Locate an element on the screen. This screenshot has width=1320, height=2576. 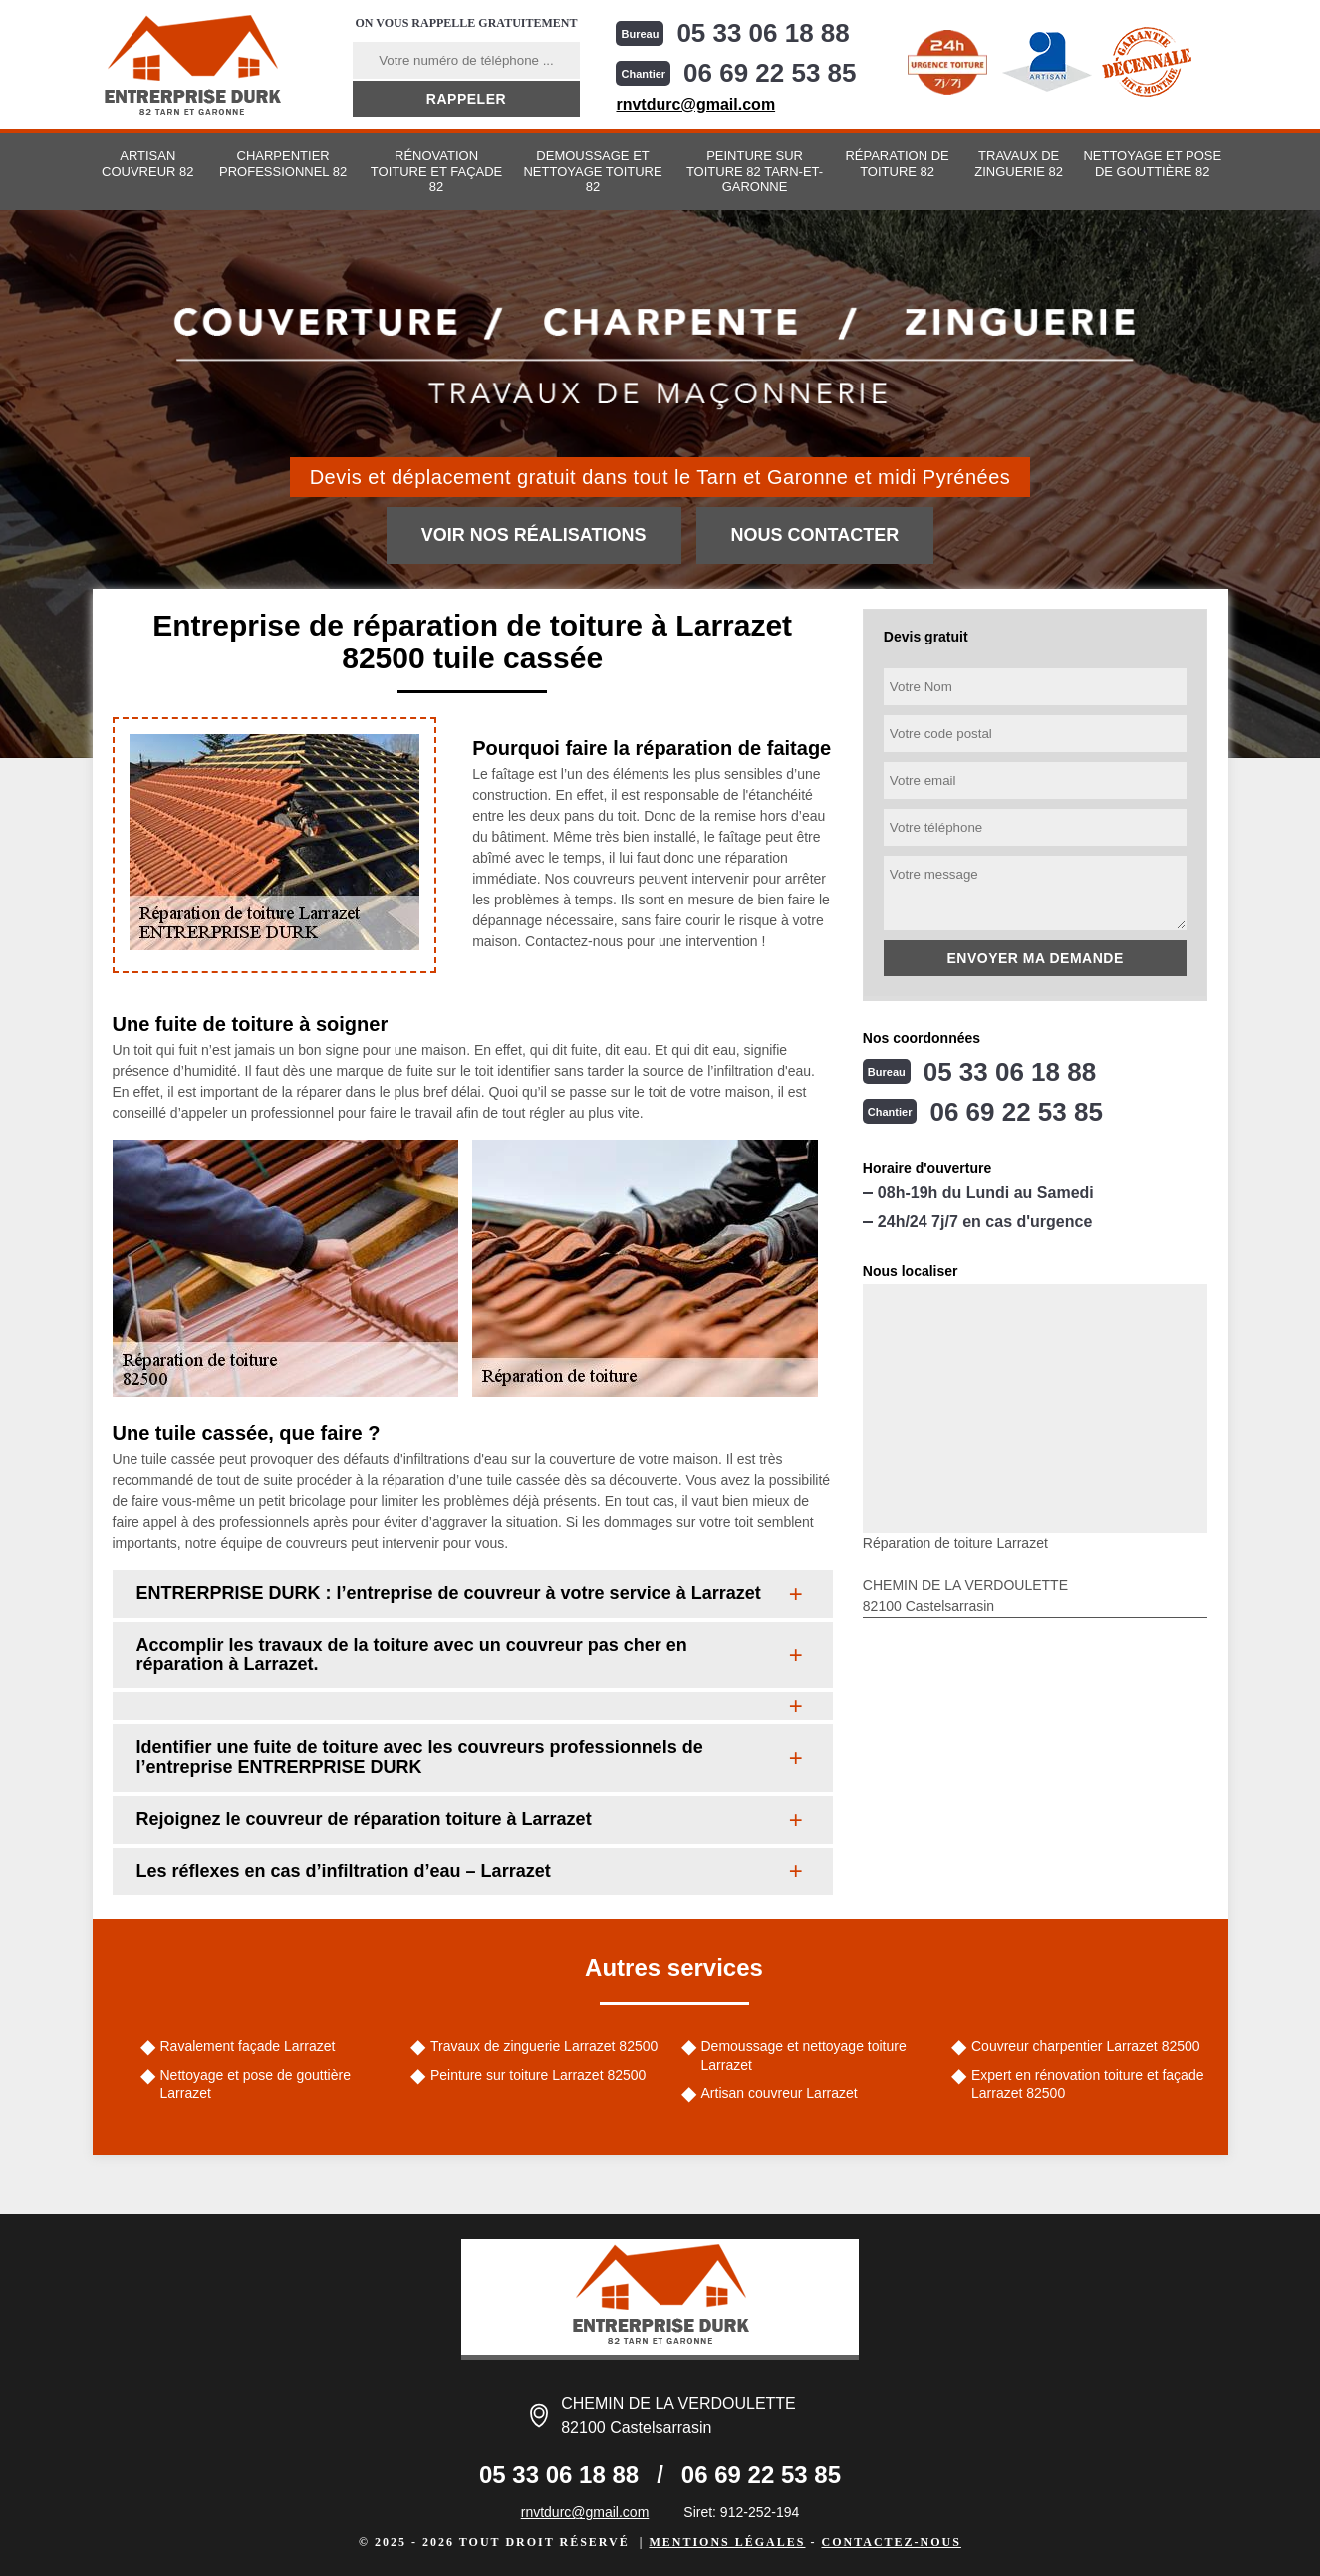
Artisan couvreur Larrazet is located at coordinates (779, 2093).